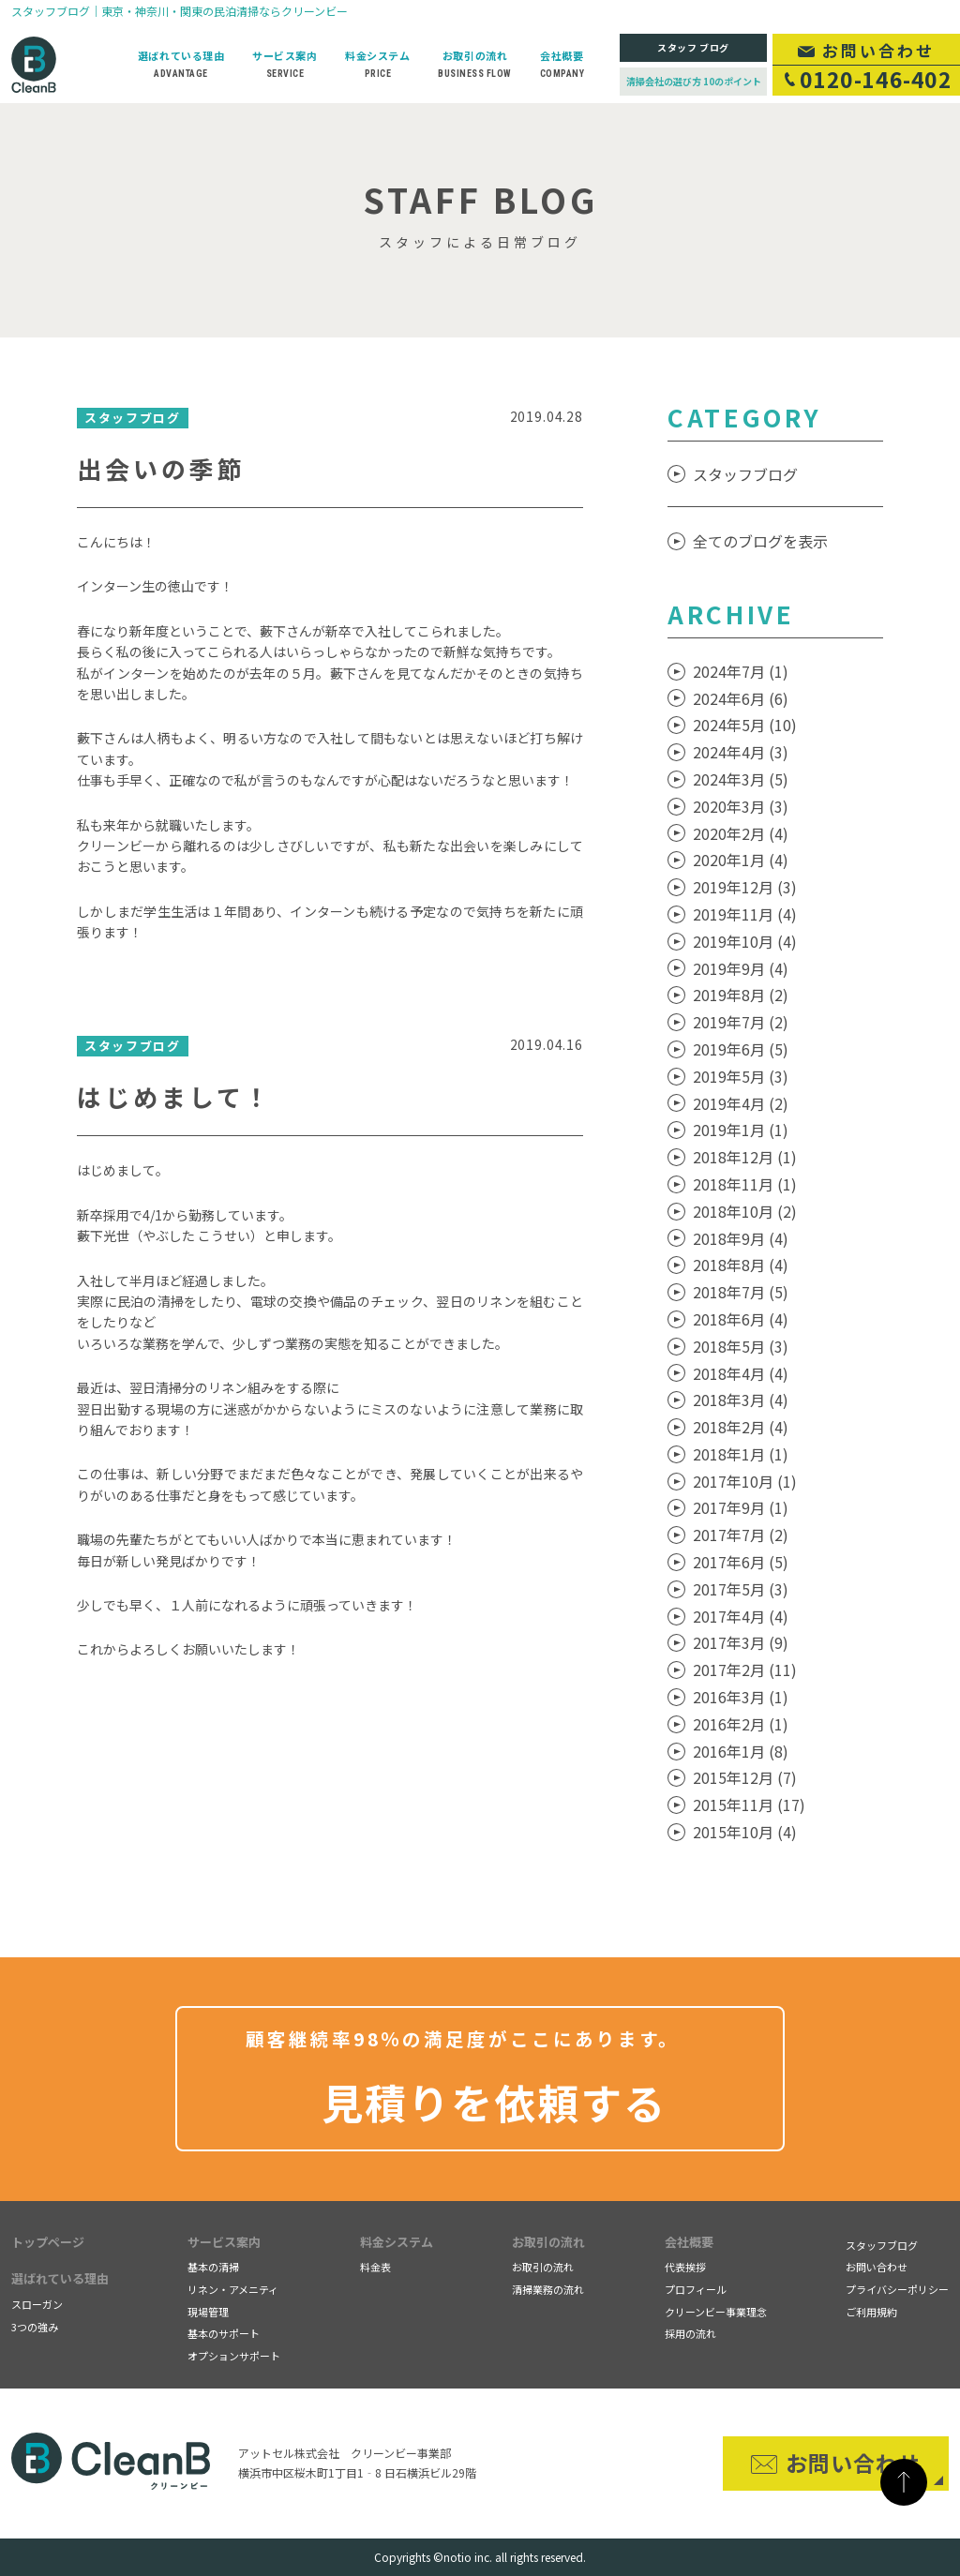 Image resolution: width=960 pixels, height=2576 pixels. Describe the element at coordinates (871, 2311) in the screenshot. I see `ご利用規約` at that location.